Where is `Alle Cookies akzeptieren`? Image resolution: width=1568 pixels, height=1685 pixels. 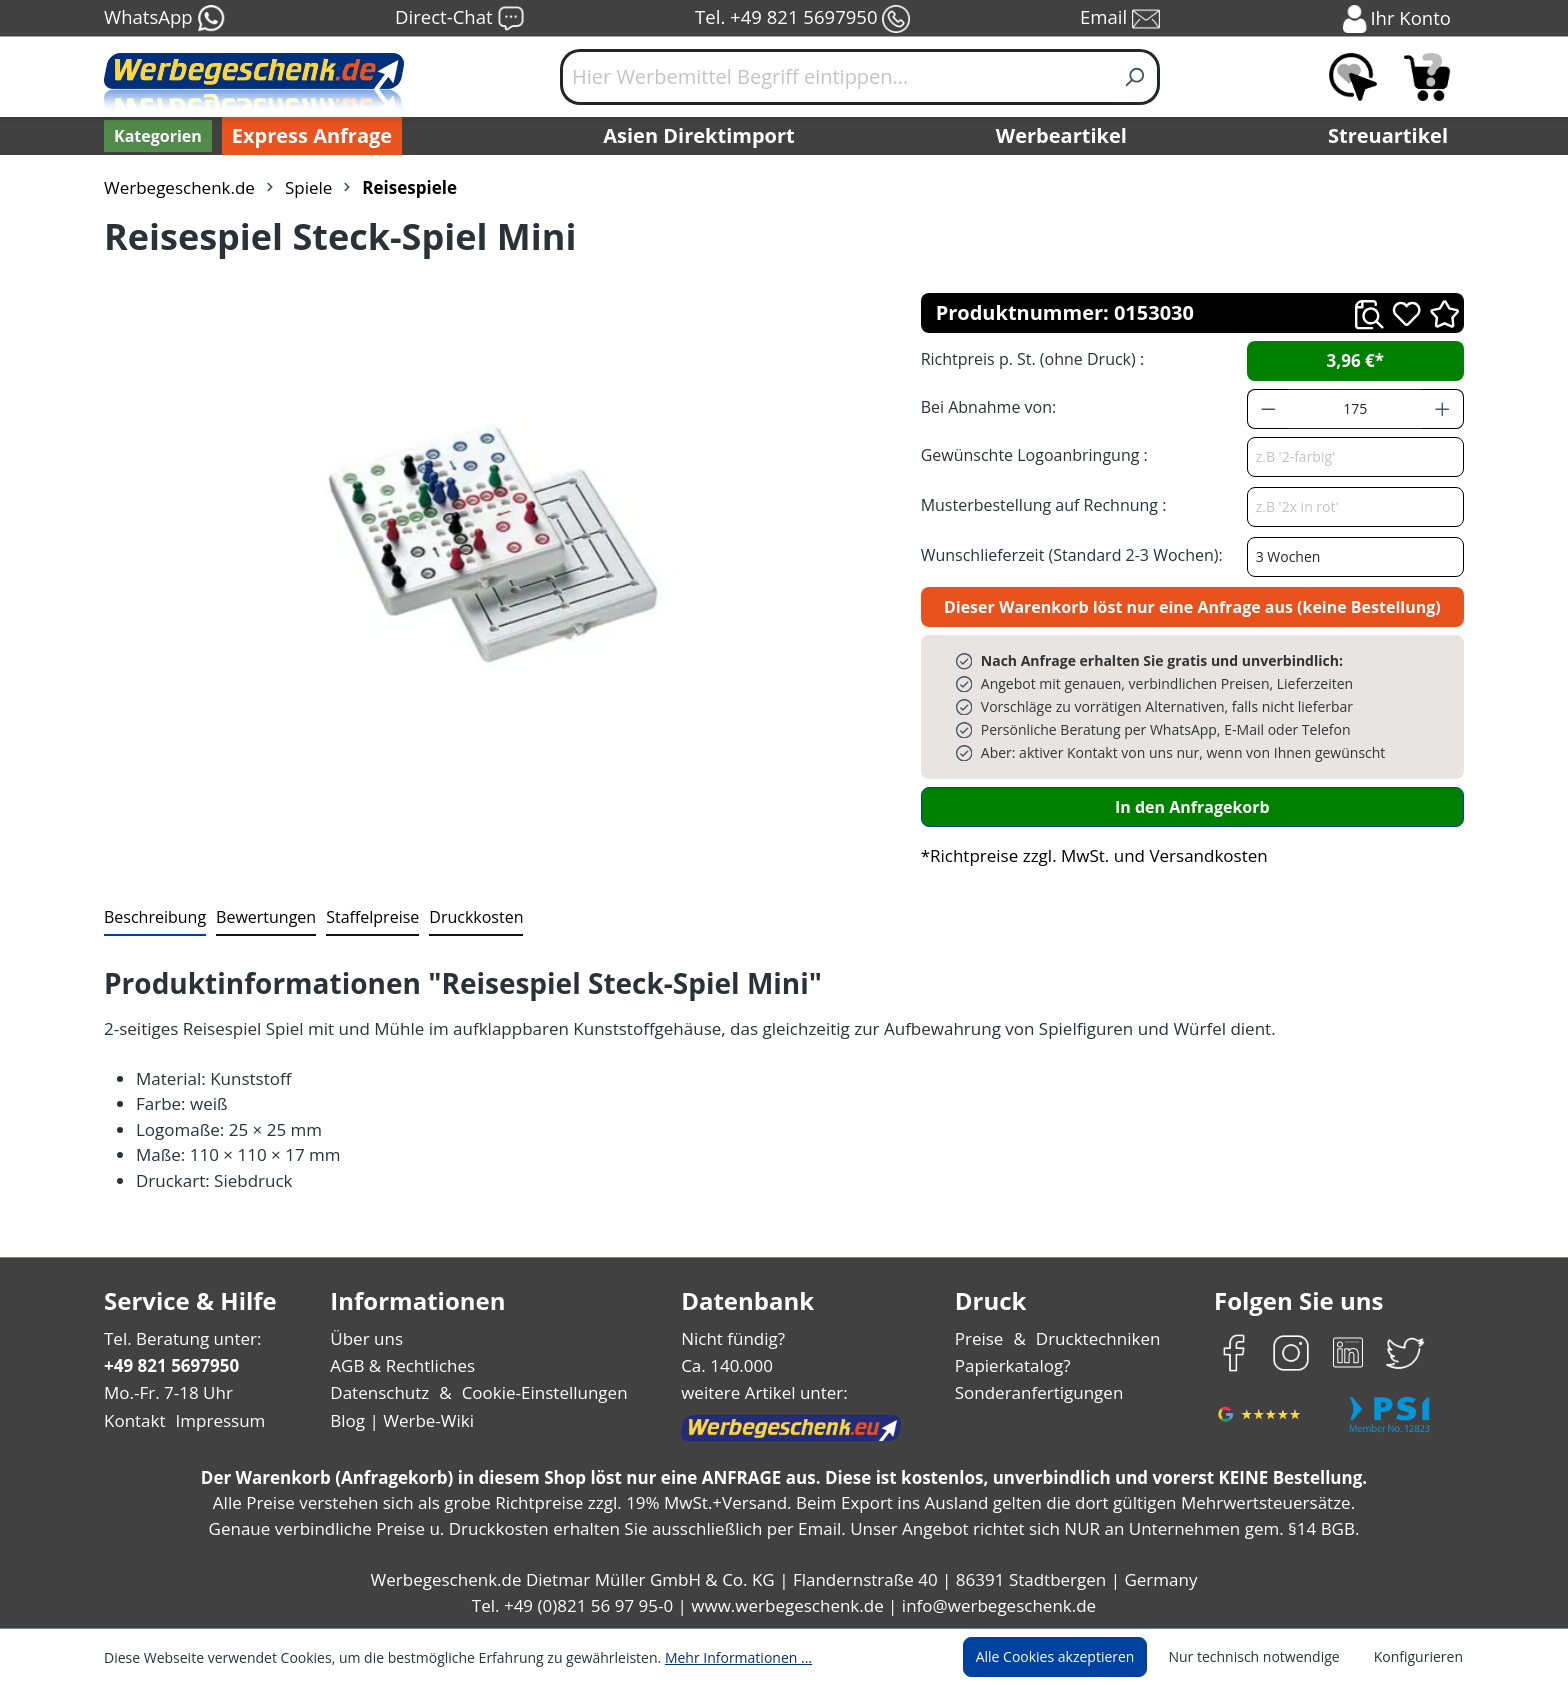 Alle Cookies akzeptieren is located at coordinates (1074, 1657).